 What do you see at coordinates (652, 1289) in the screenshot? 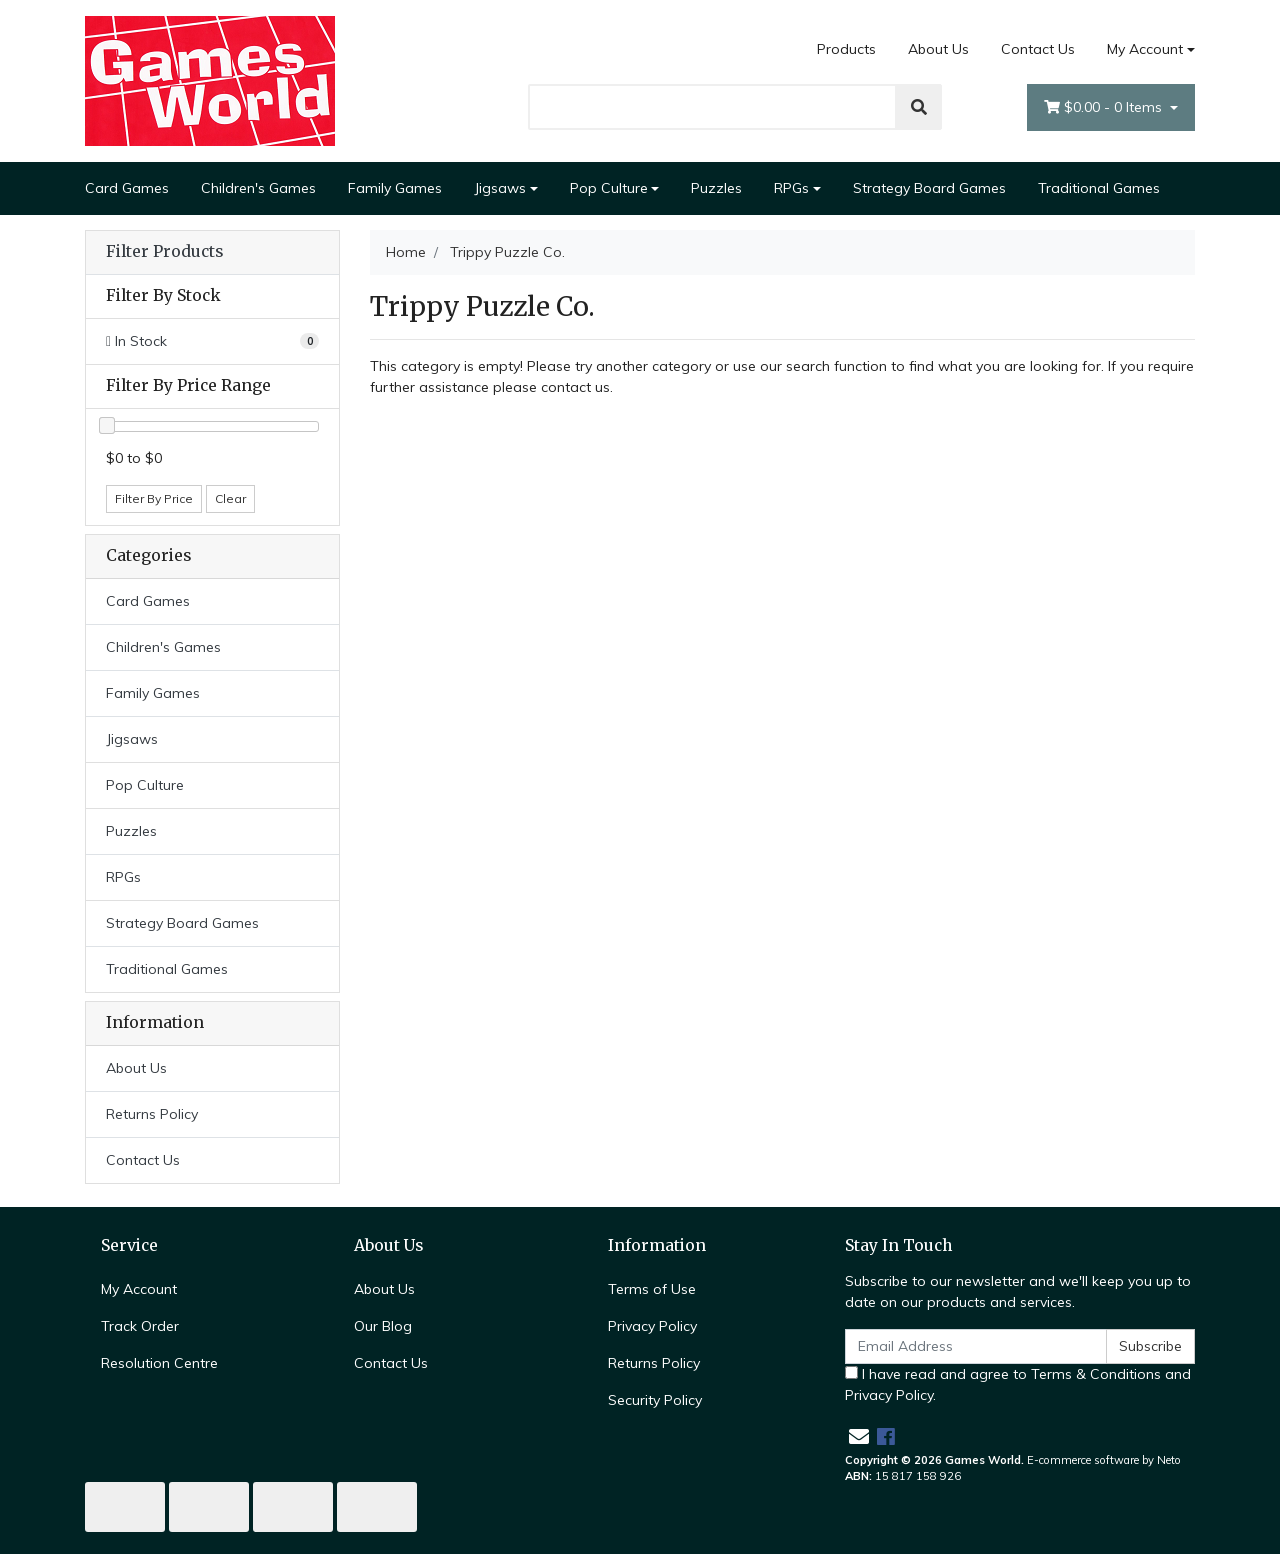
I see `Terms of Use` at bounding box center [652, 1289].